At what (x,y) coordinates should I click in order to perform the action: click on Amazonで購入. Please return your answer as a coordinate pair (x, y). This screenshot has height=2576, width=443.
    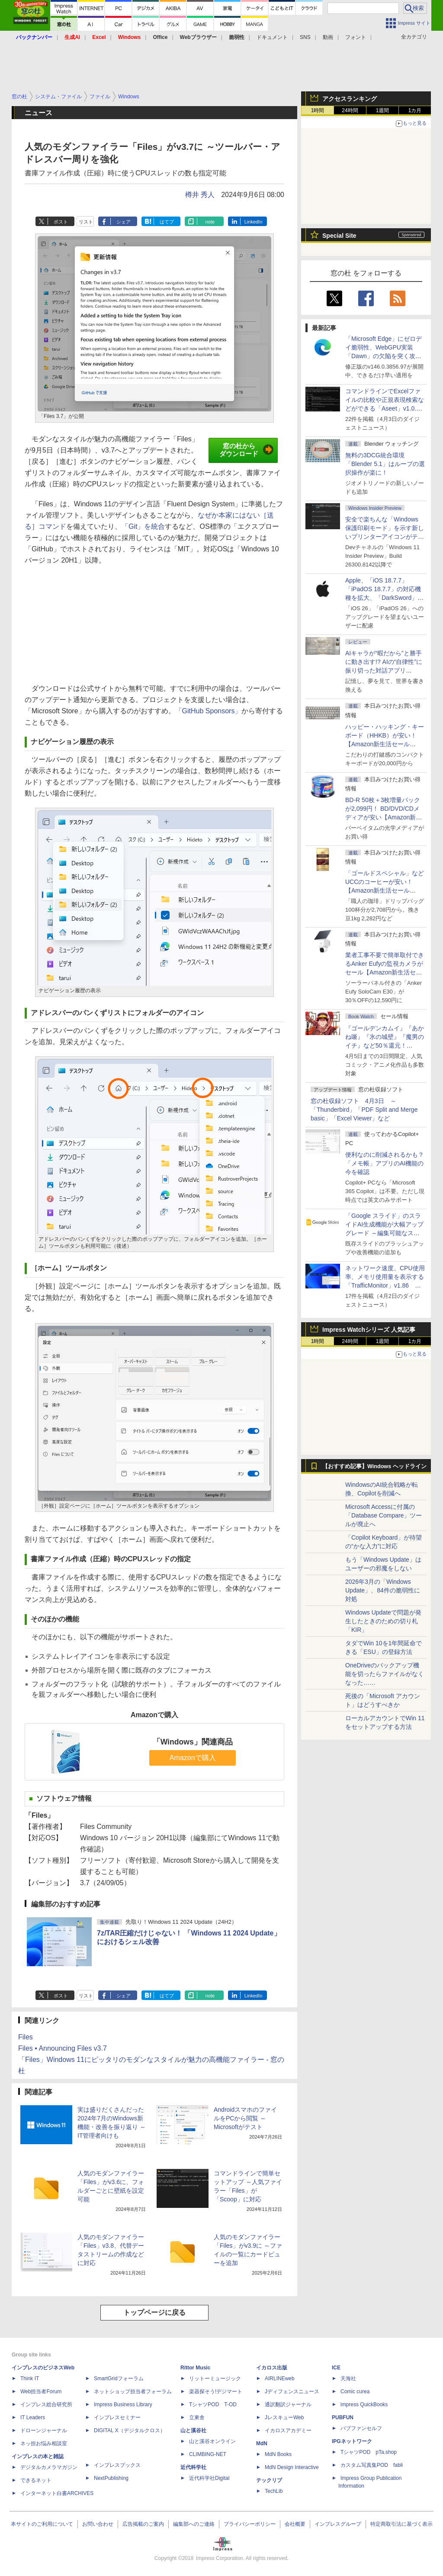
    Looking at the image, I should click on (193, 1757).